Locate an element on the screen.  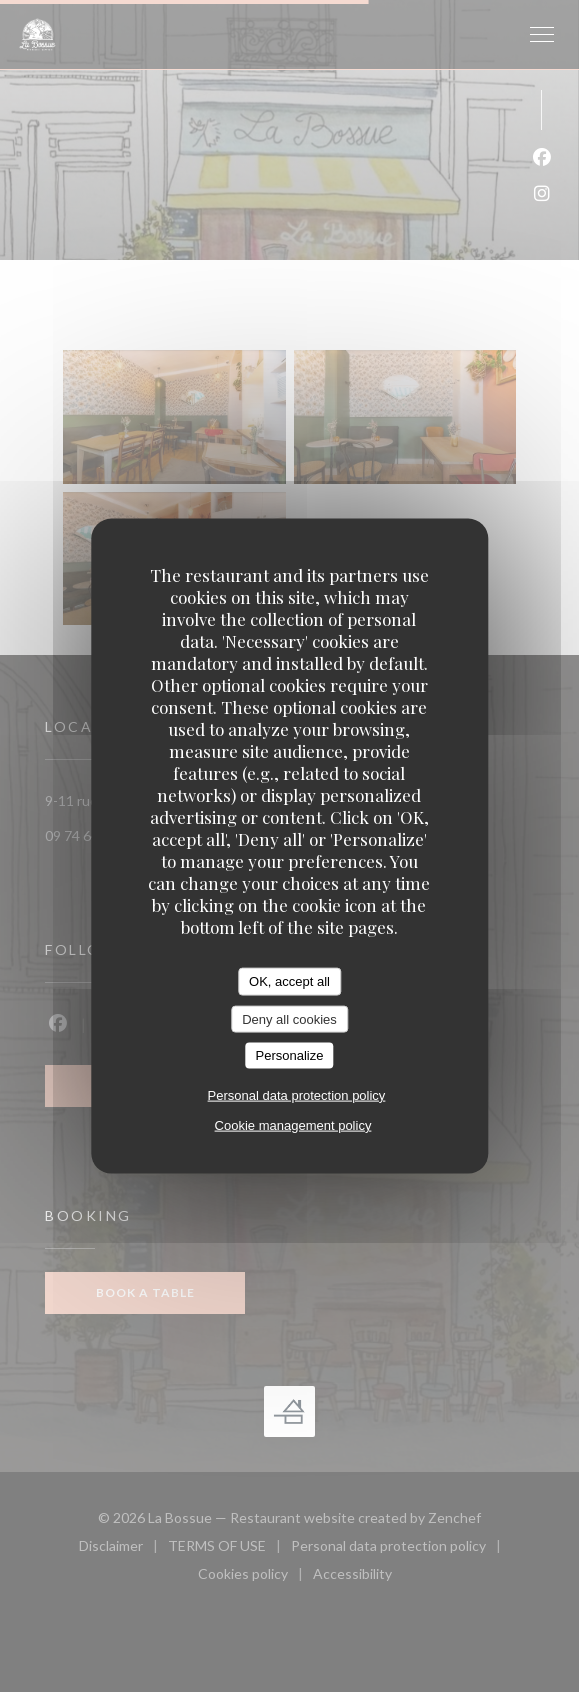
Cookie management policy [link] is located at coordinates (293, 1124).